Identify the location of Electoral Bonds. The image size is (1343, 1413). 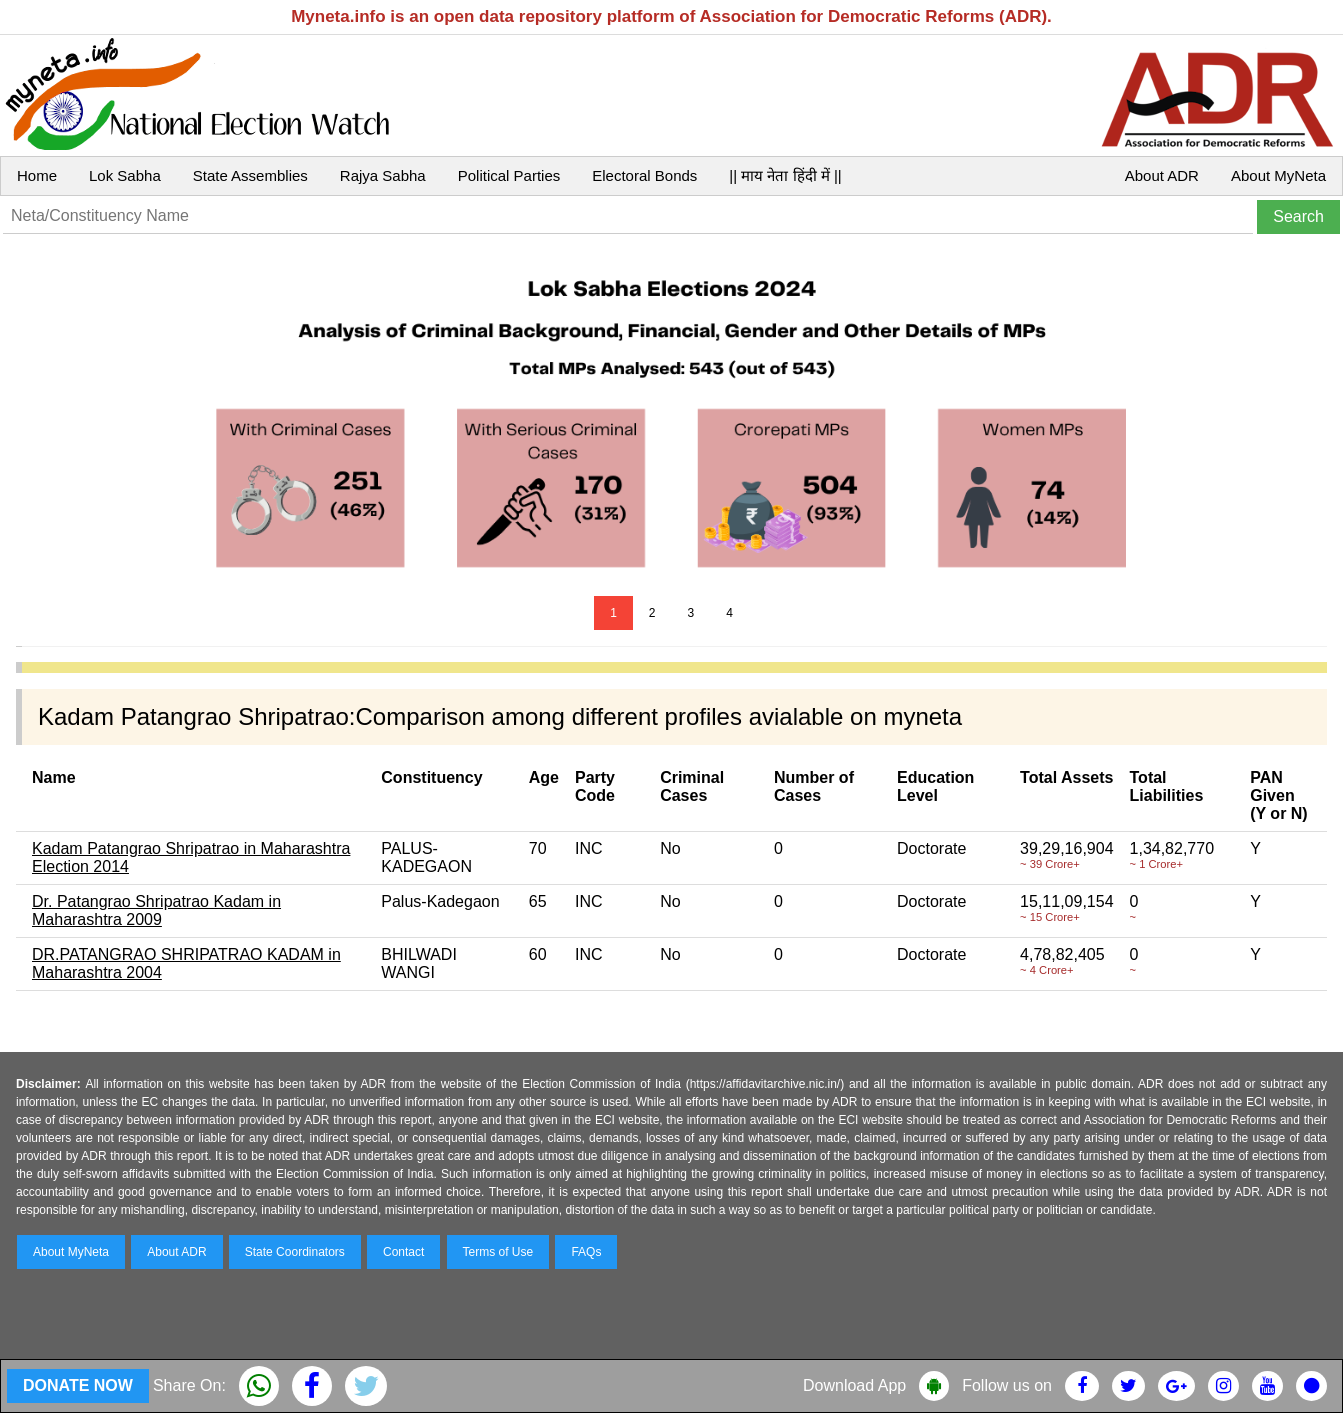
(644, 175).